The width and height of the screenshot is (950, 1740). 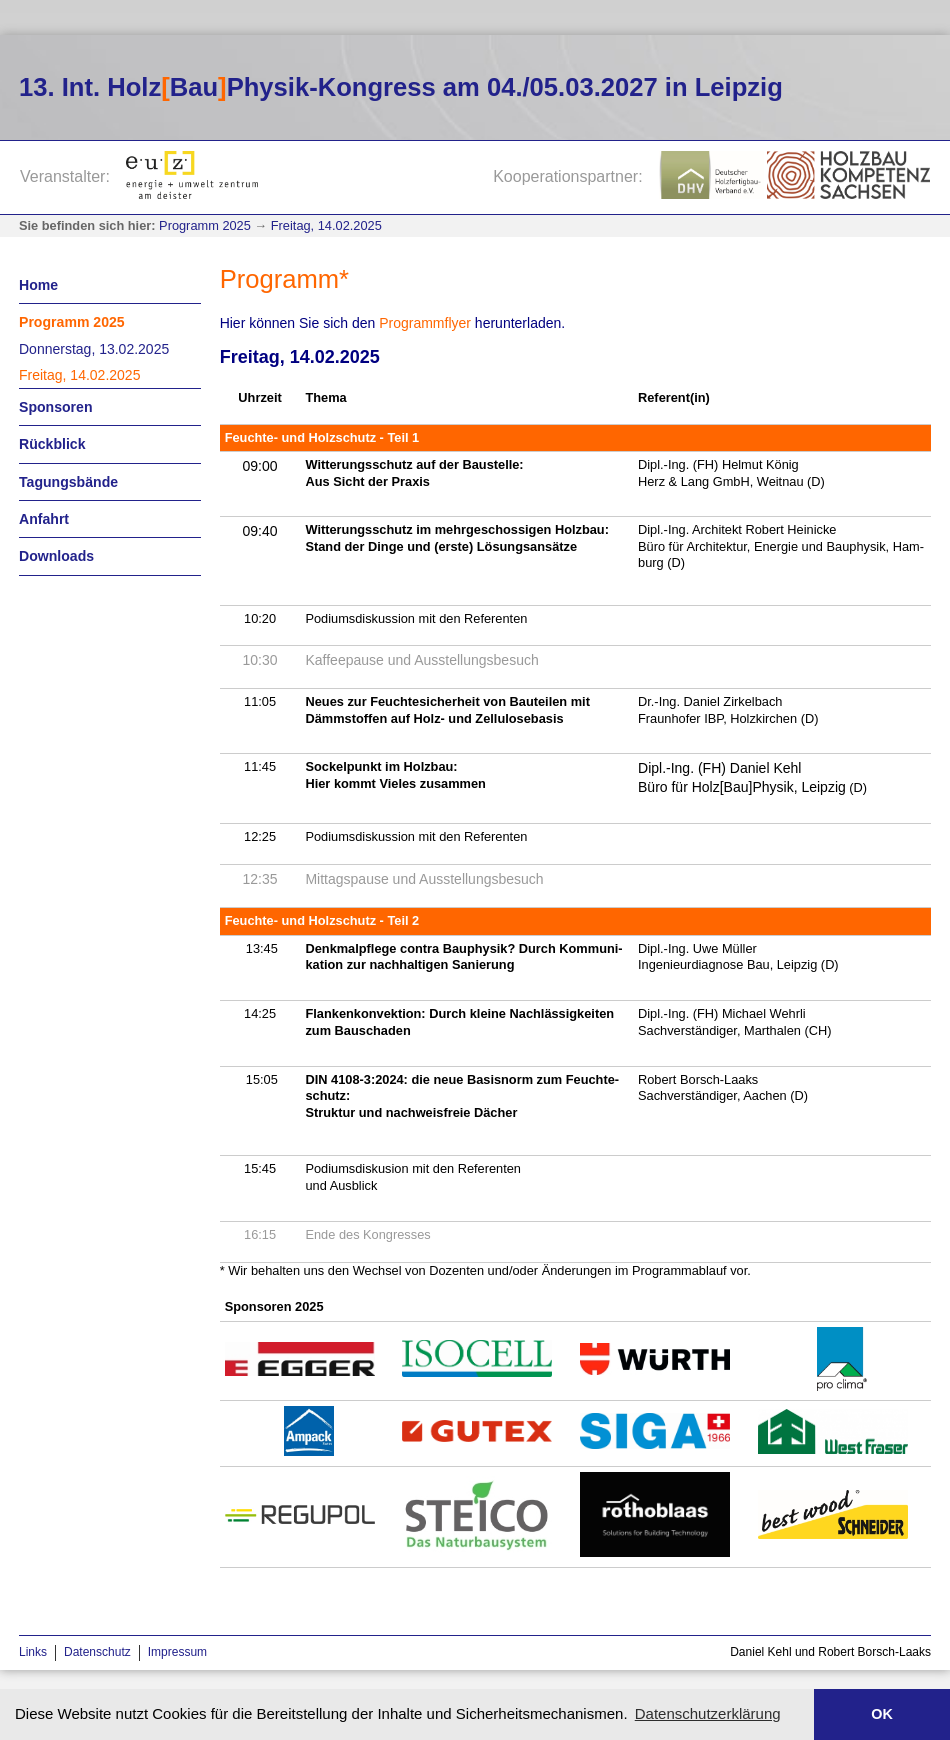 What do you see at coordinates (425, 323) in the screenshot?
I see `Pro­gramm­fly­er` at bounding box center [425, 323].